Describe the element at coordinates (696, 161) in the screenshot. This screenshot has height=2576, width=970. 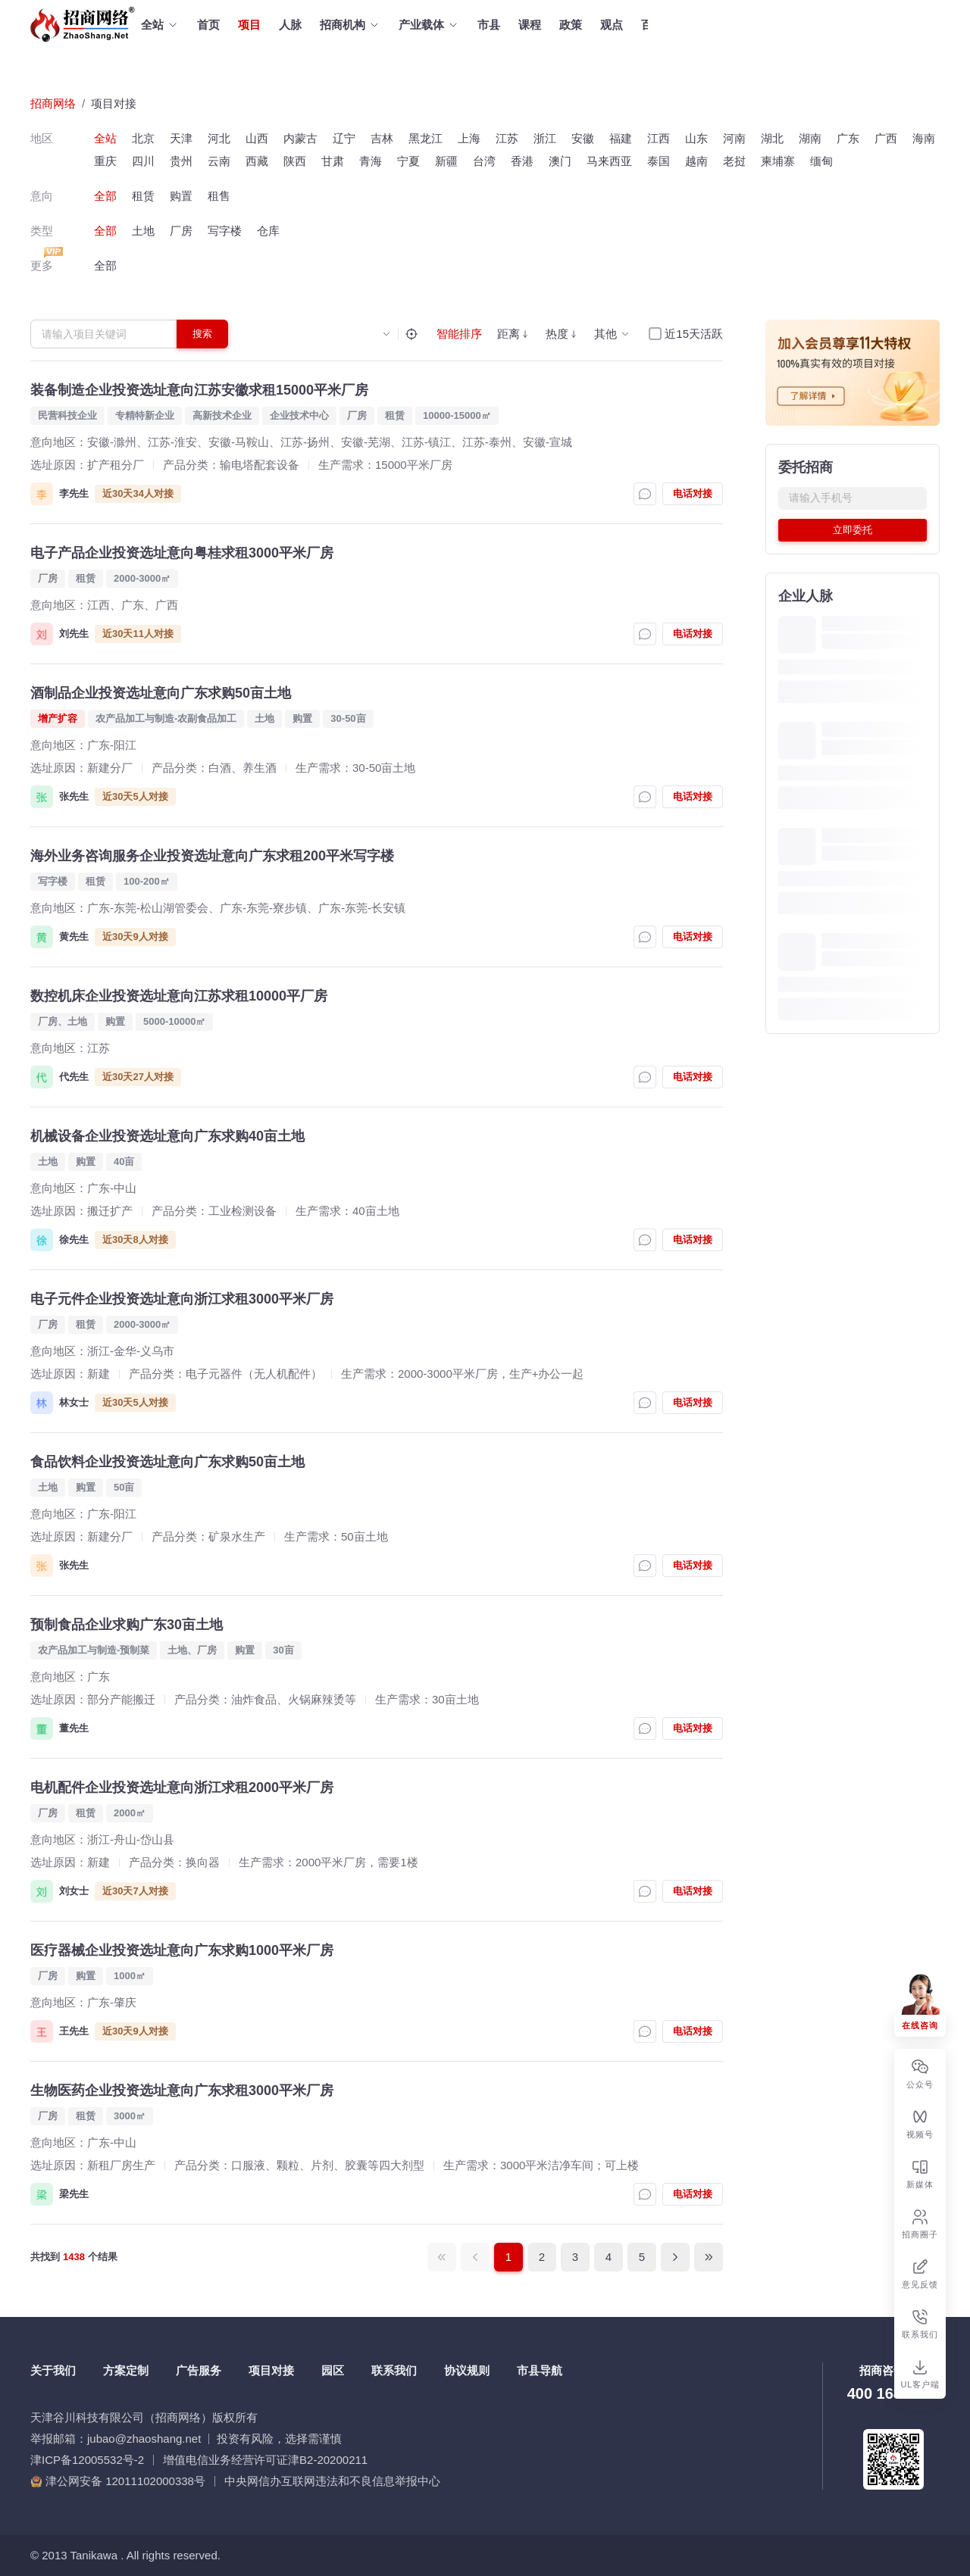
I see `越南` at that location.